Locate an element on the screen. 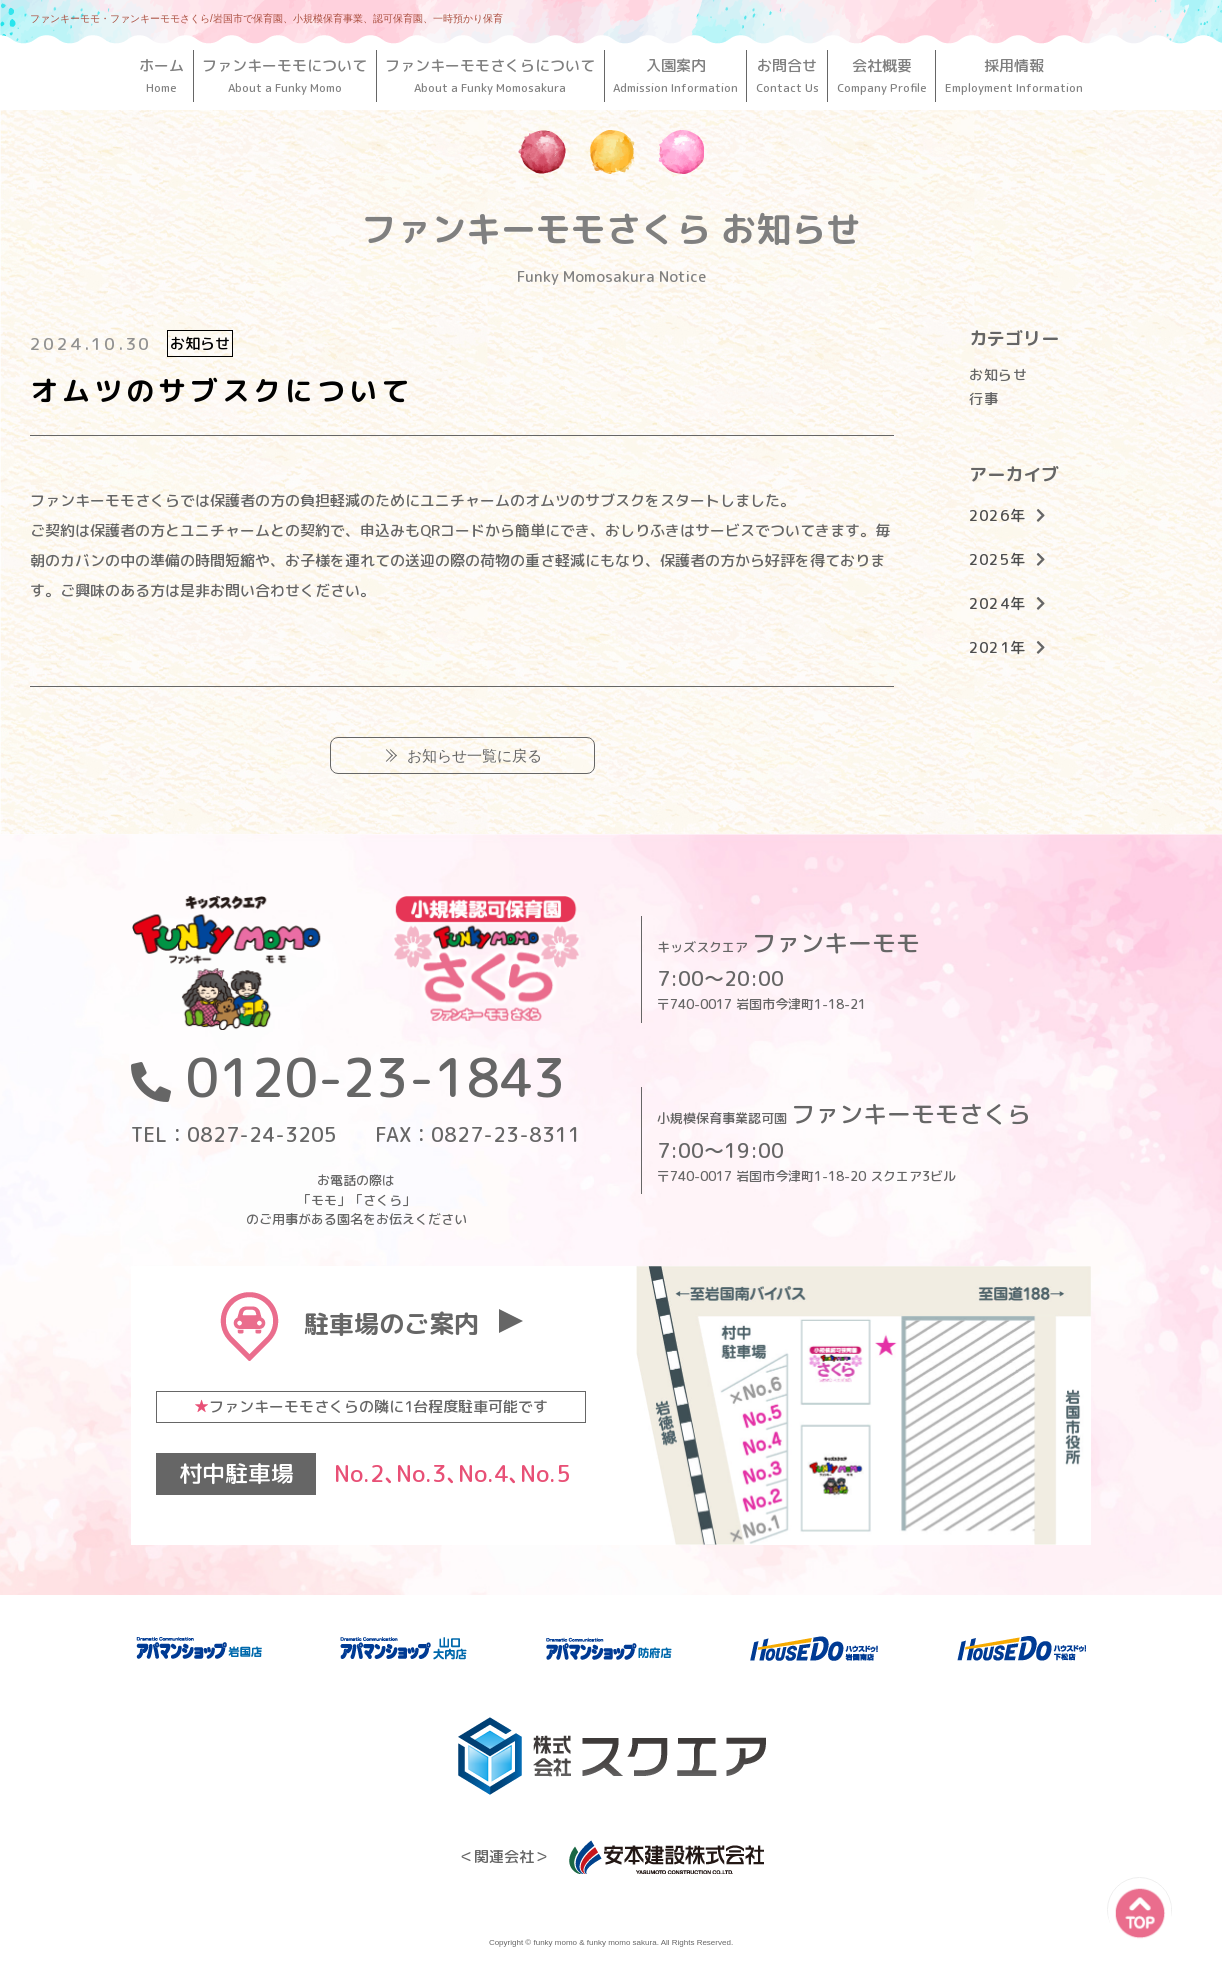 The height and width of the screenshot is (1972, 1222). ファンキーモモさくらについて is located at coordinates (490, 75).